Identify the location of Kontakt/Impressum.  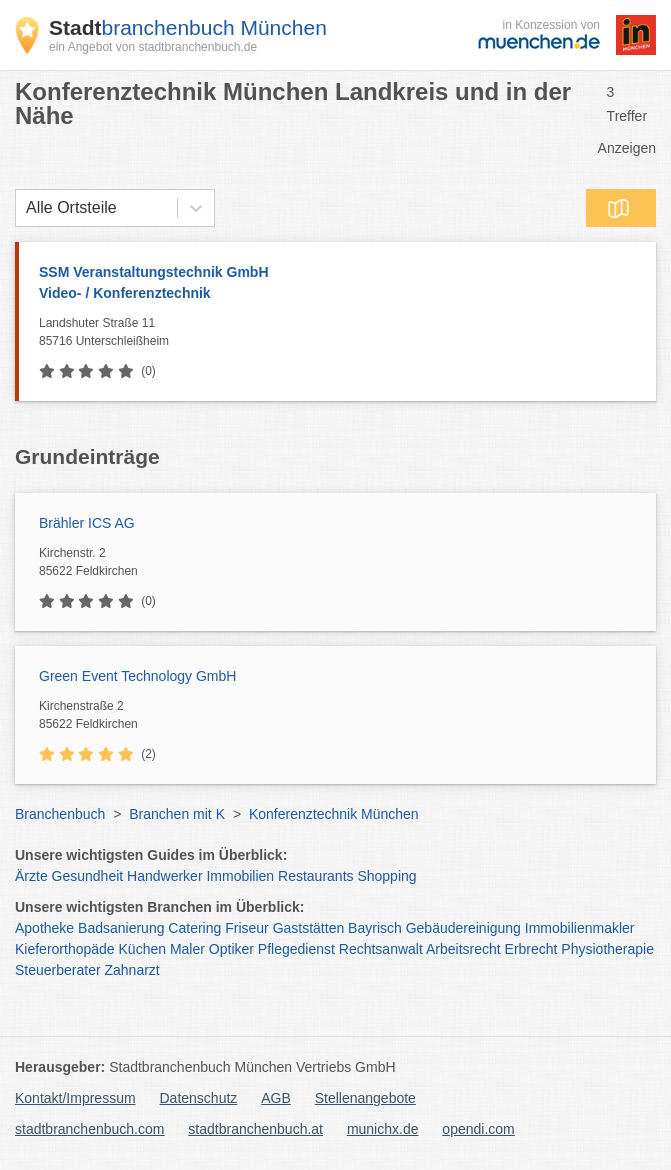
(75, 1098).